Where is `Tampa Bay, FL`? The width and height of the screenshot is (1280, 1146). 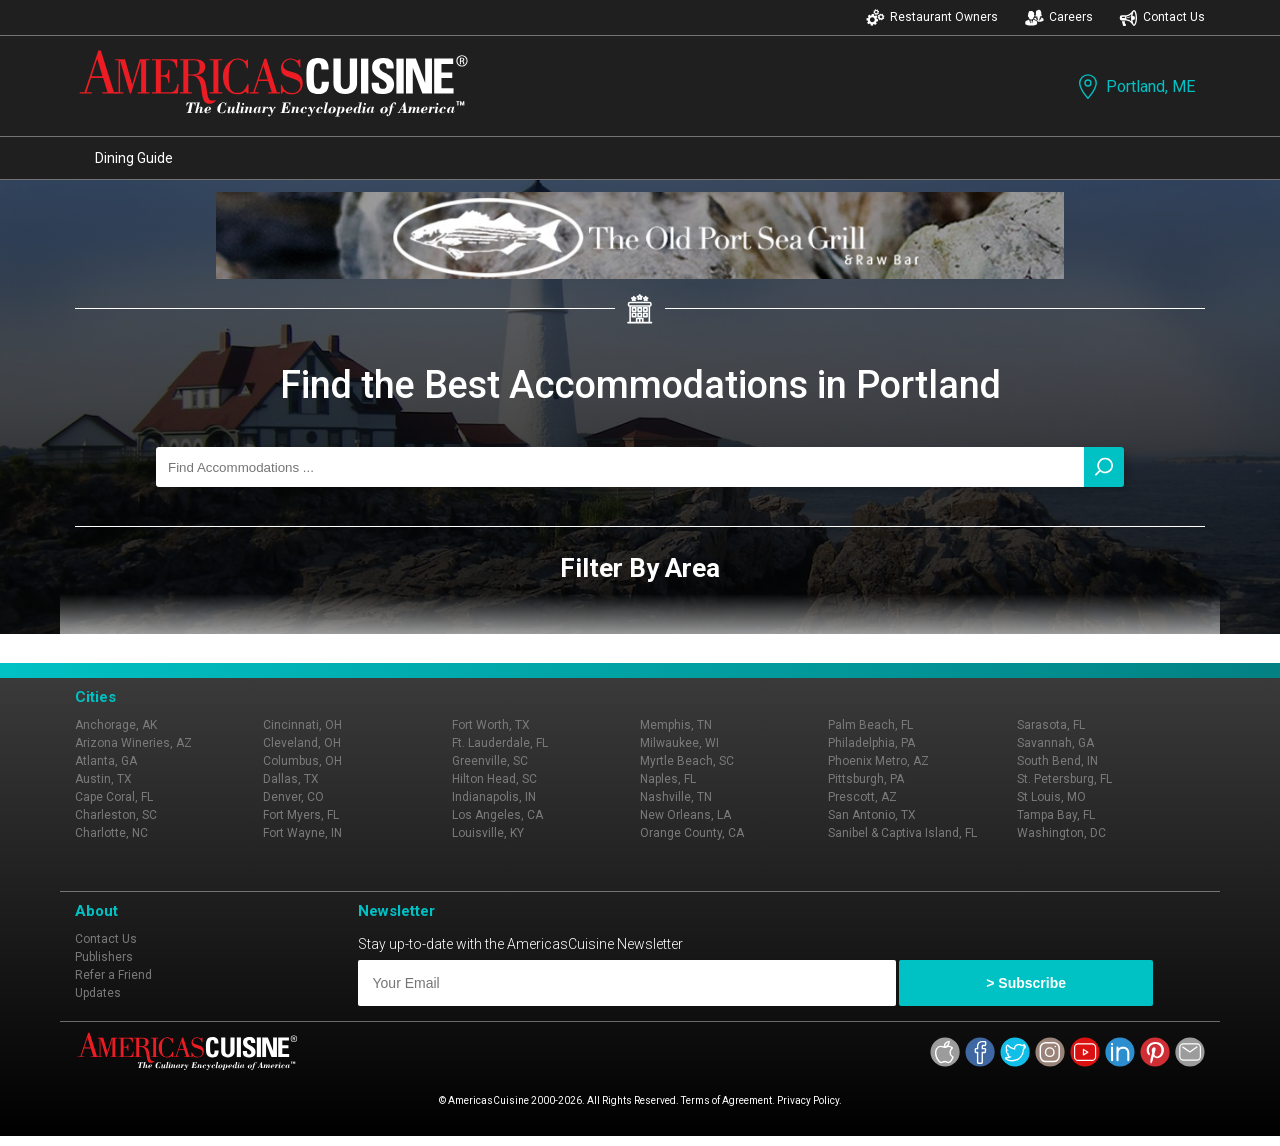
Tampa Bay, FL is located at coordinates (1056, 815).